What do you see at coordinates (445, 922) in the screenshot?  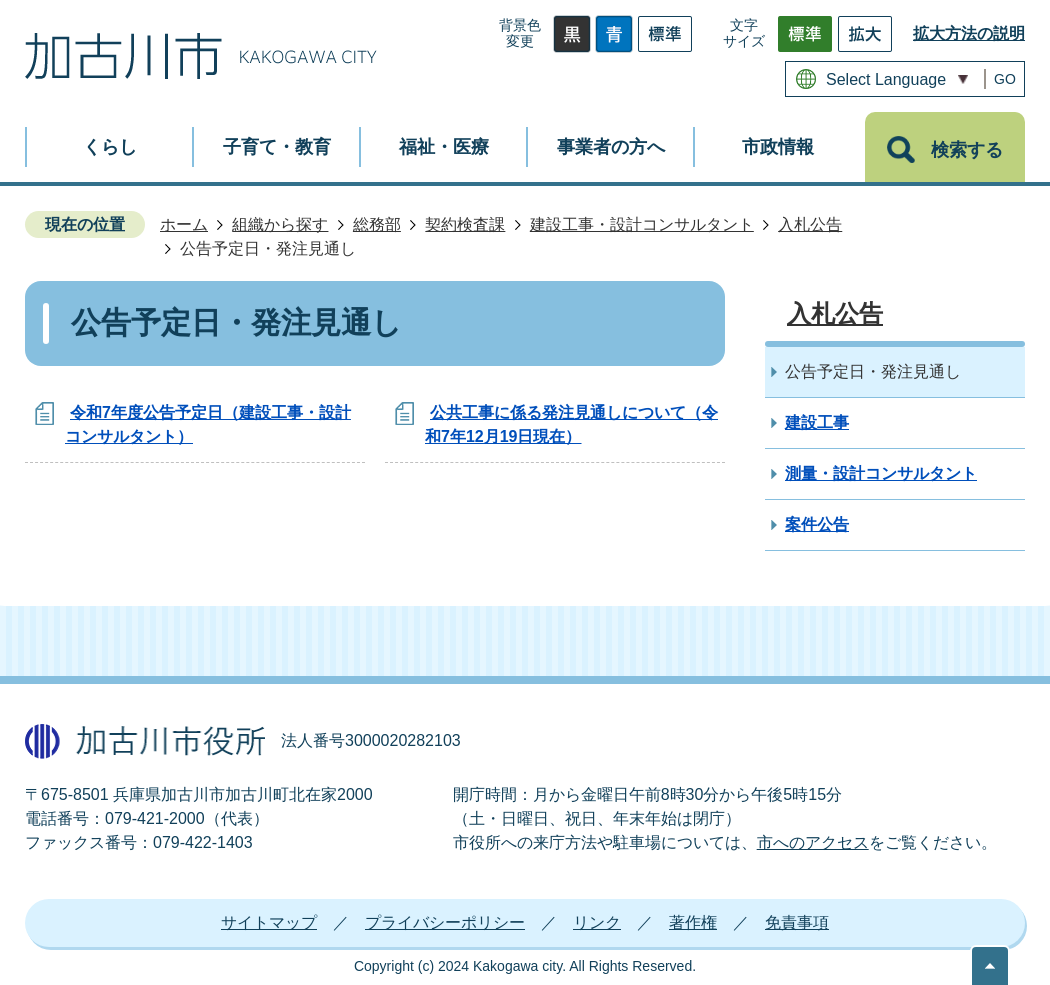 I see `プライバシーポリシー` at bounding box center [445, 922].